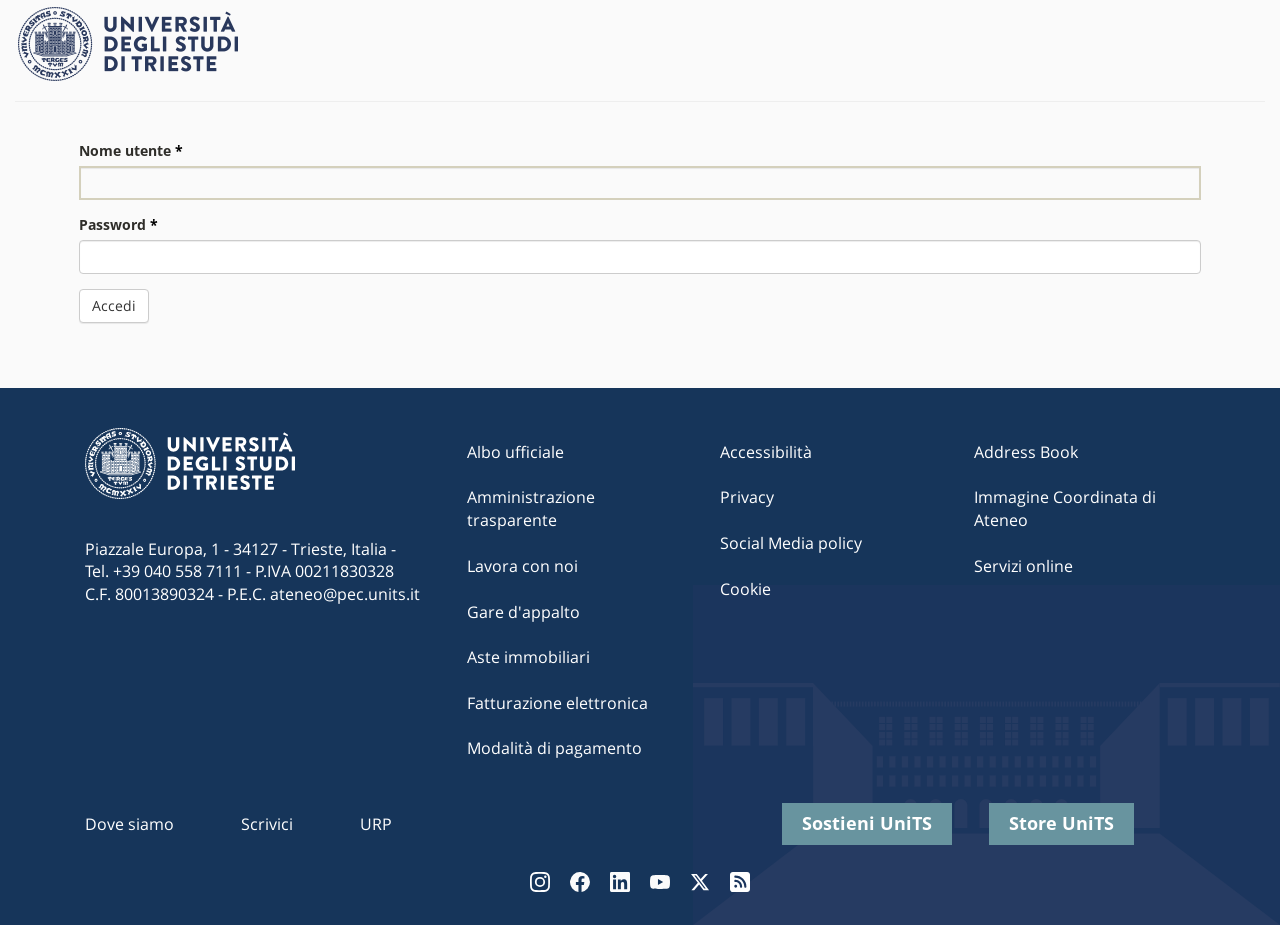 The image size is (1280, 925). Describe the element at coordinates (528, 657) in the screenshot. I see `Aste immobiliari` at that location.